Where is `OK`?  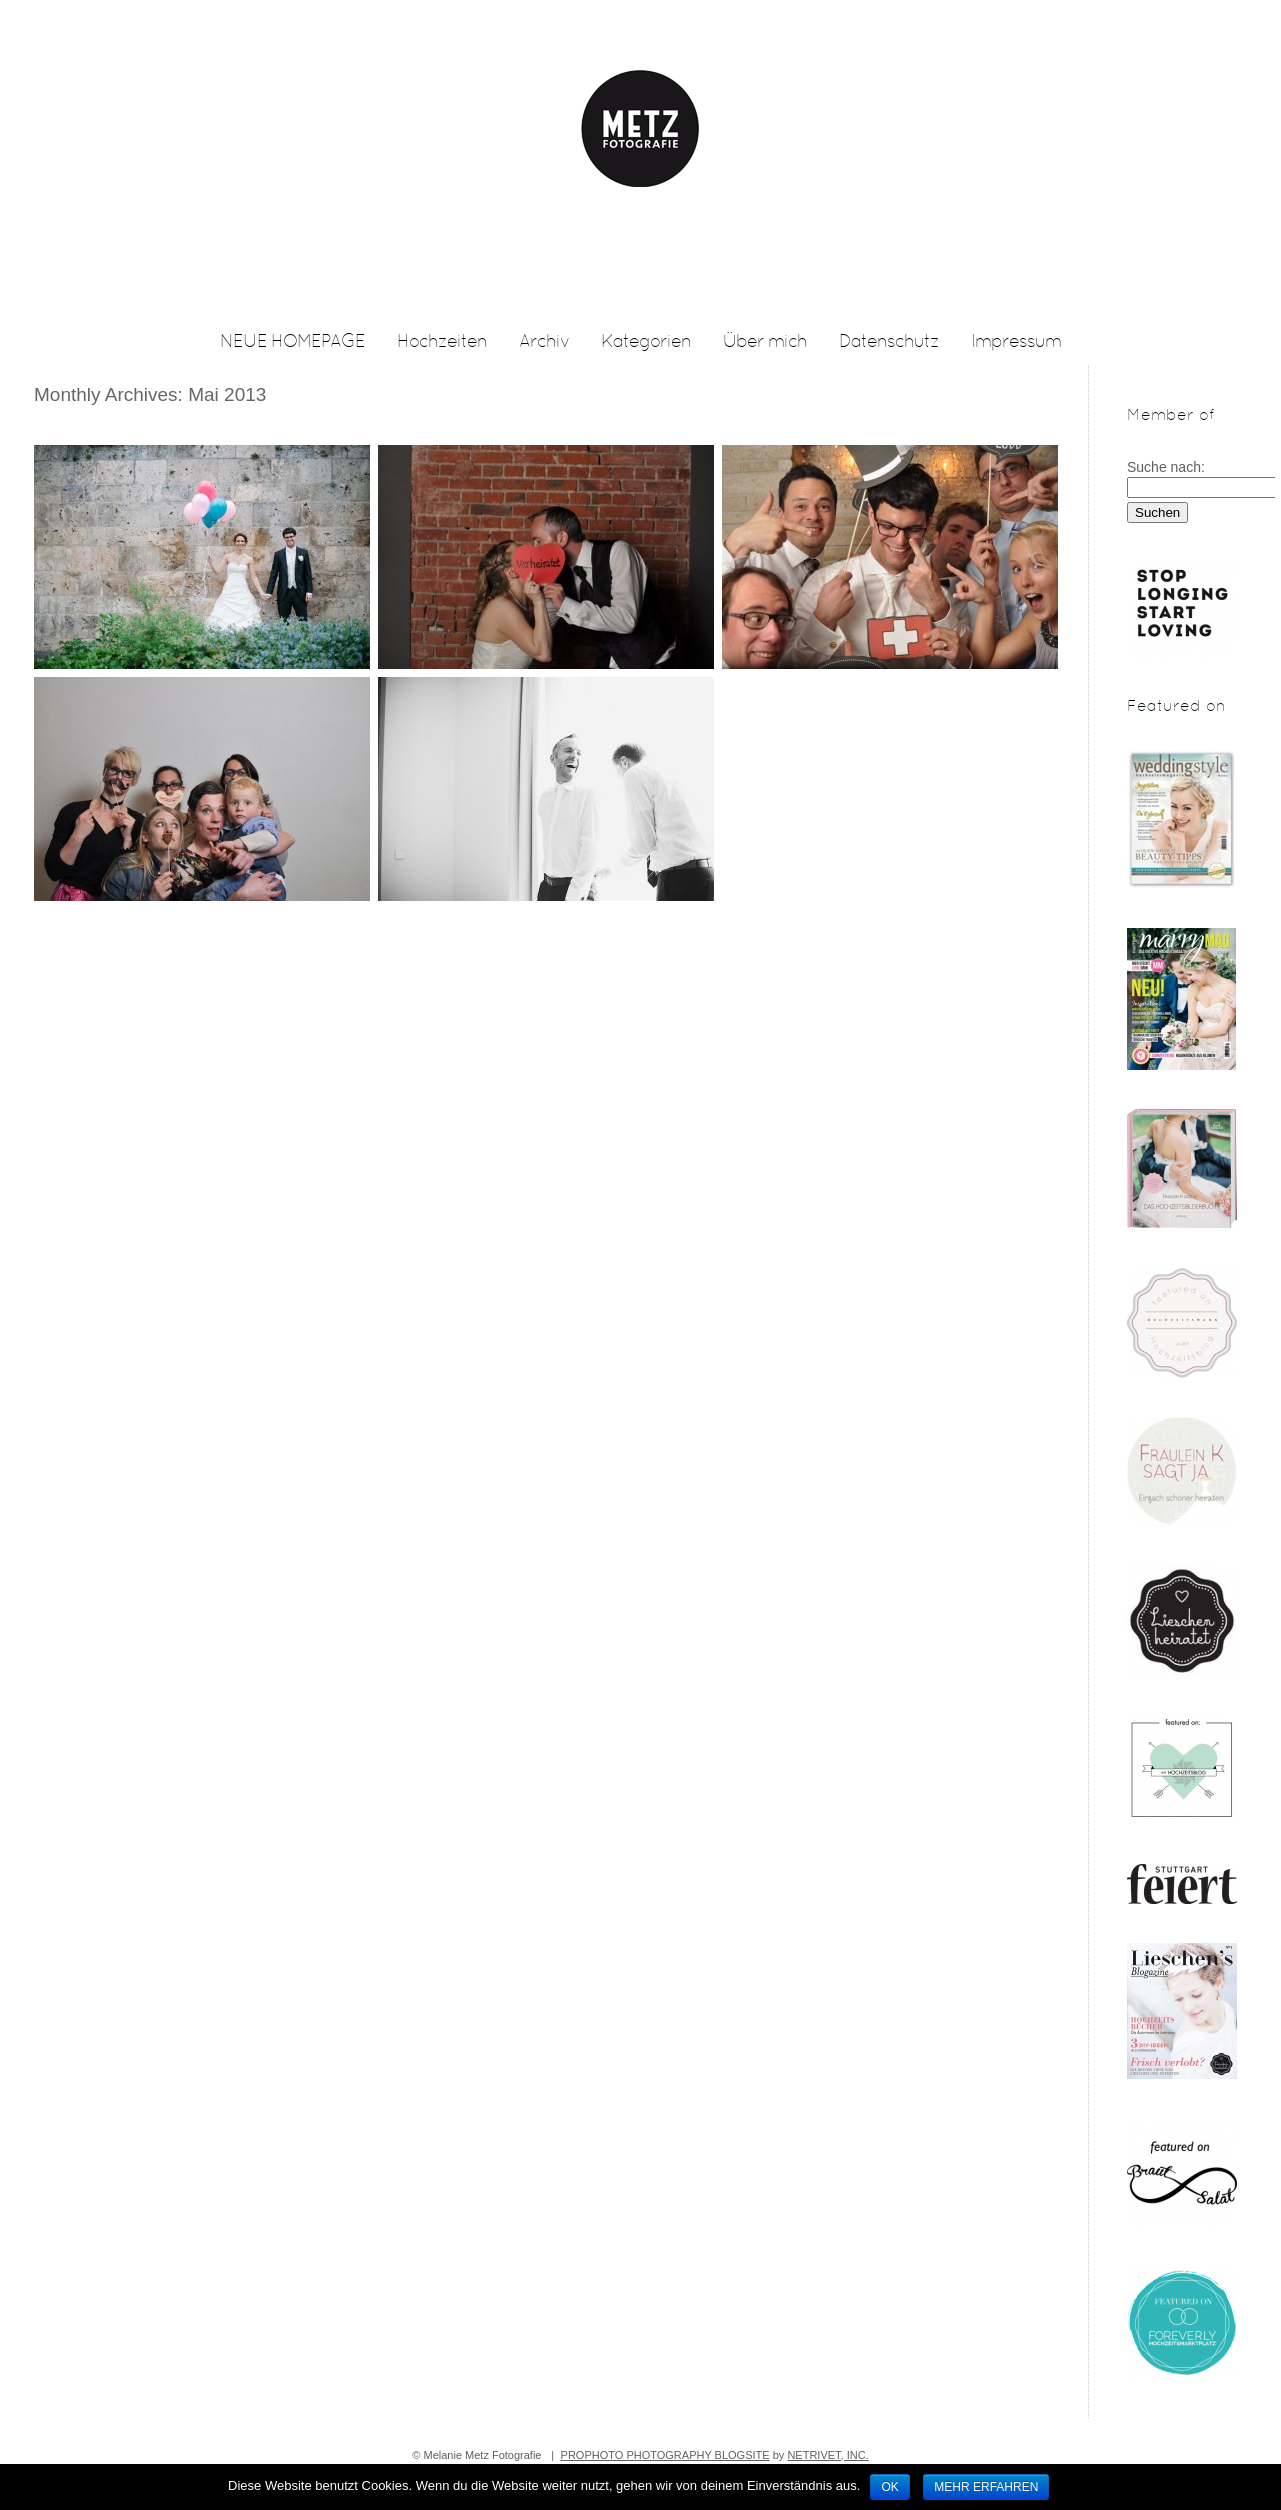 OK is located at coordinates (889, 2487).